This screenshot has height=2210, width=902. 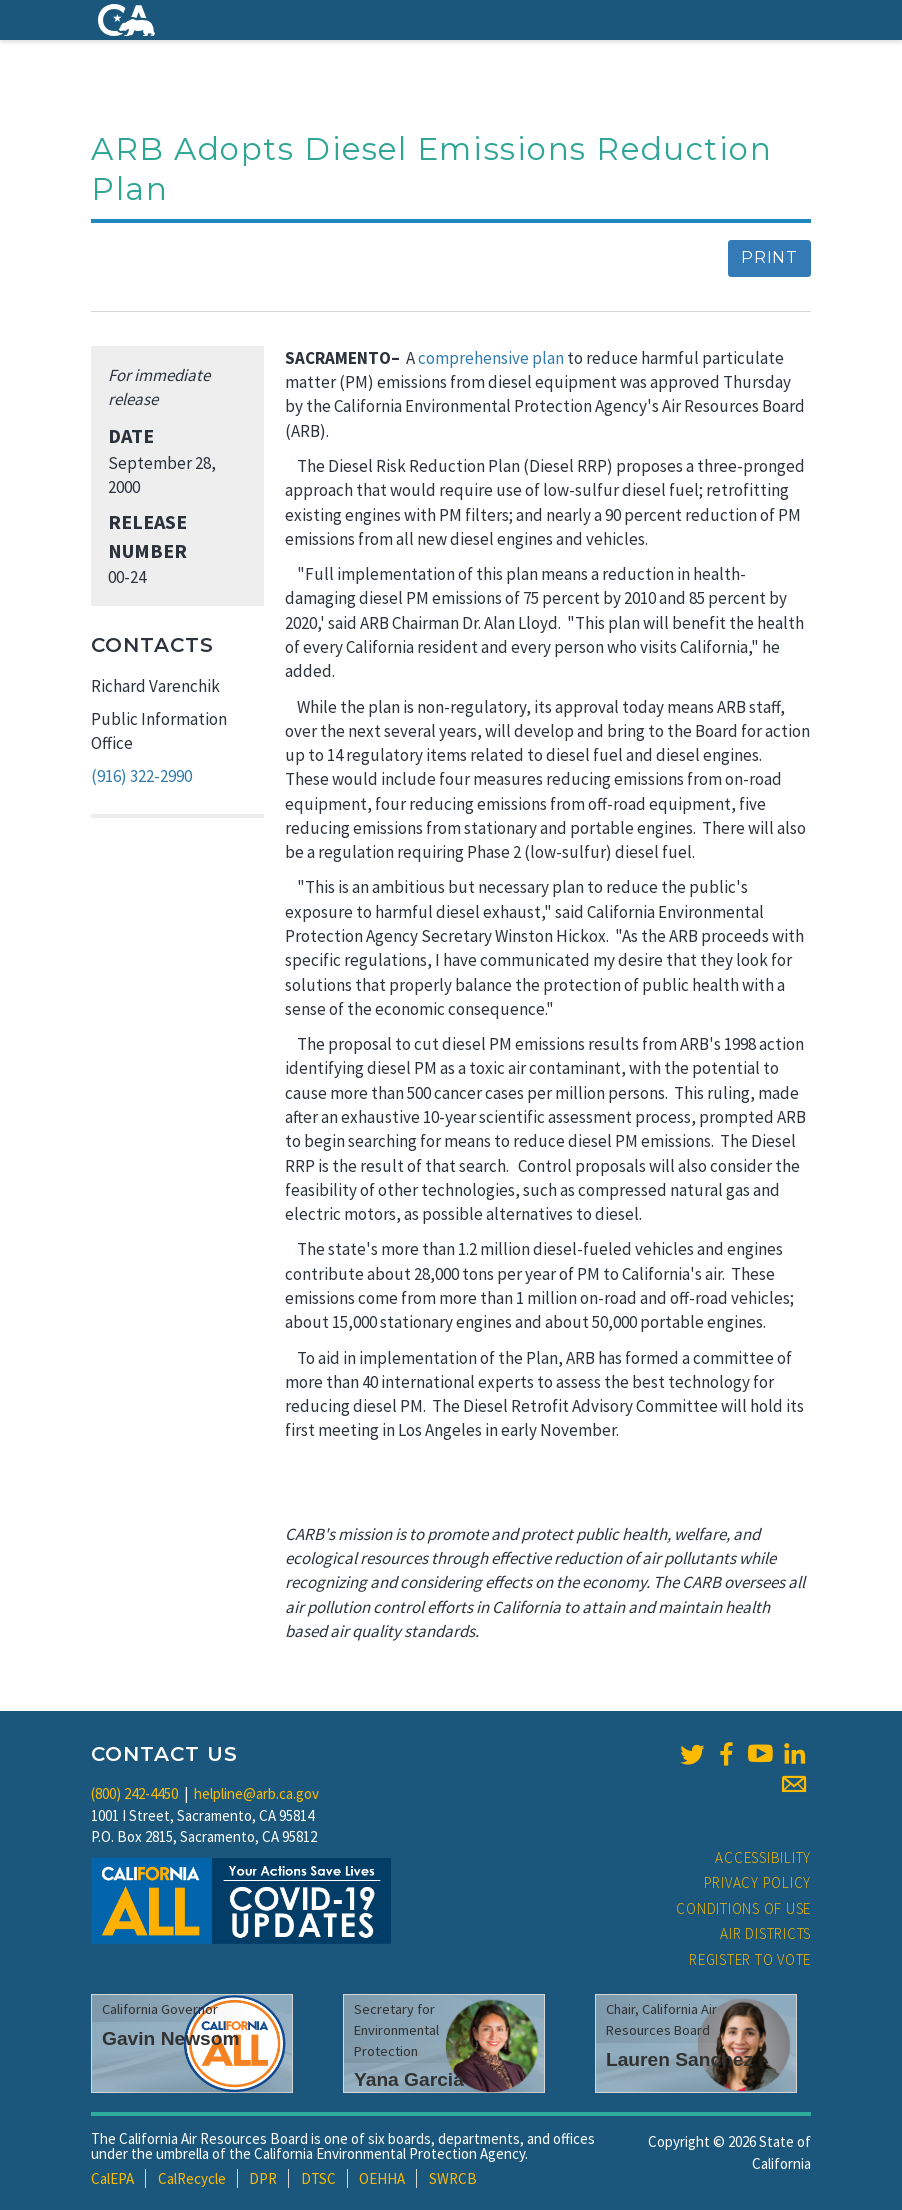 I want to click on OEHHA, so click(x=382, y=2178).